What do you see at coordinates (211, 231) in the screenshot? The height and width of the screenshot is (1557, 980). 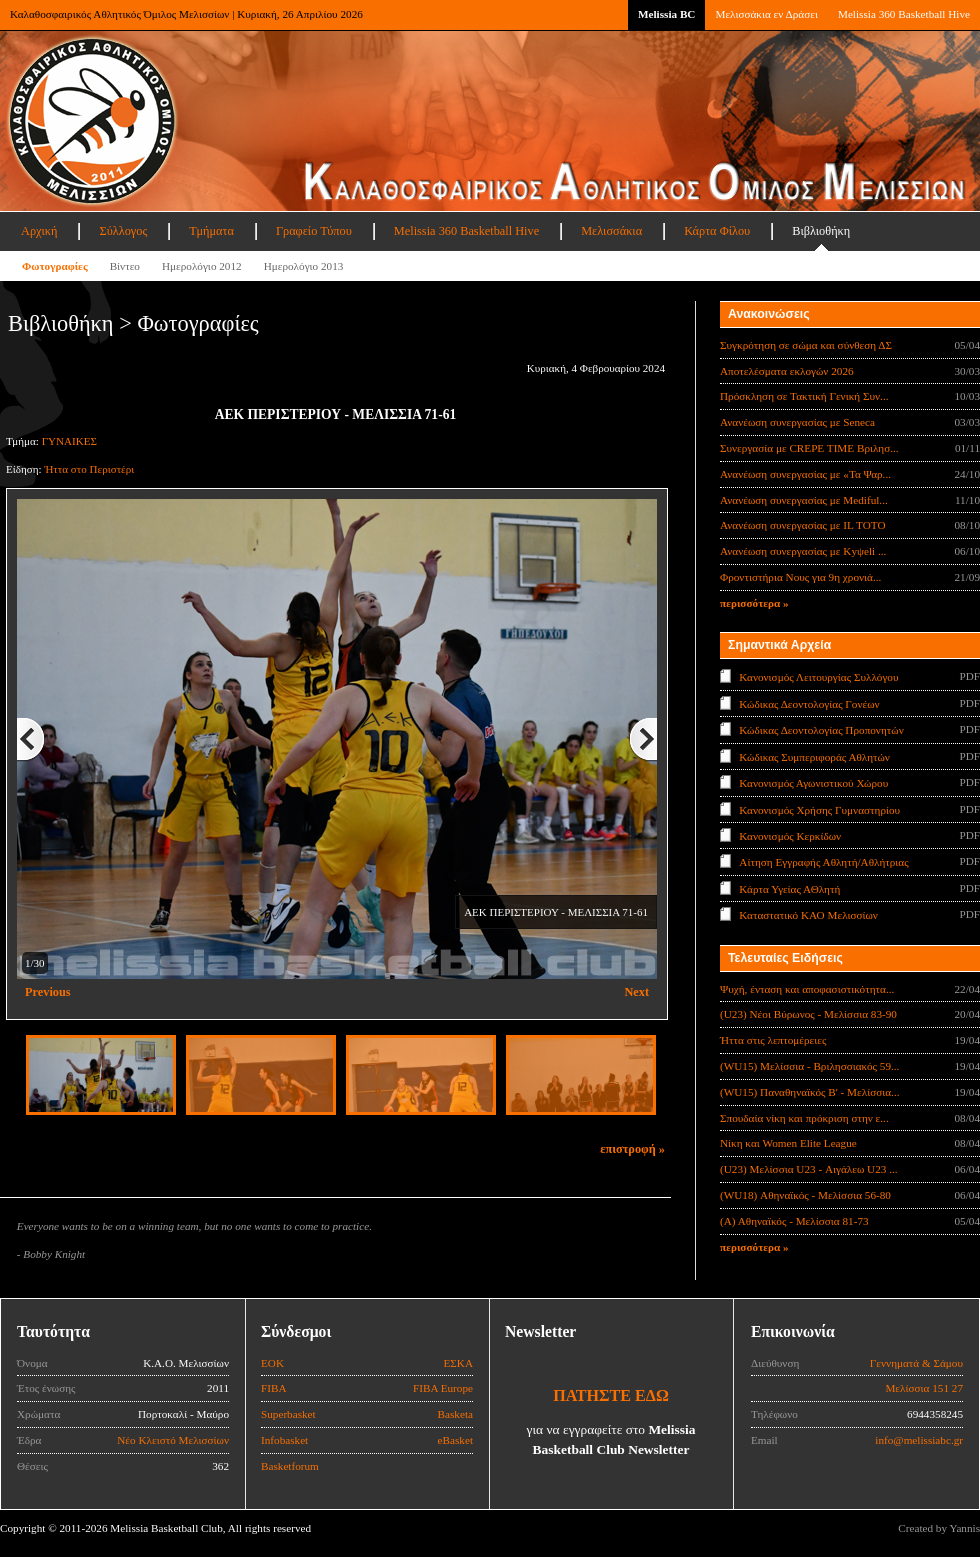 I see `Τμήματα` at bounding box center [211, 231].